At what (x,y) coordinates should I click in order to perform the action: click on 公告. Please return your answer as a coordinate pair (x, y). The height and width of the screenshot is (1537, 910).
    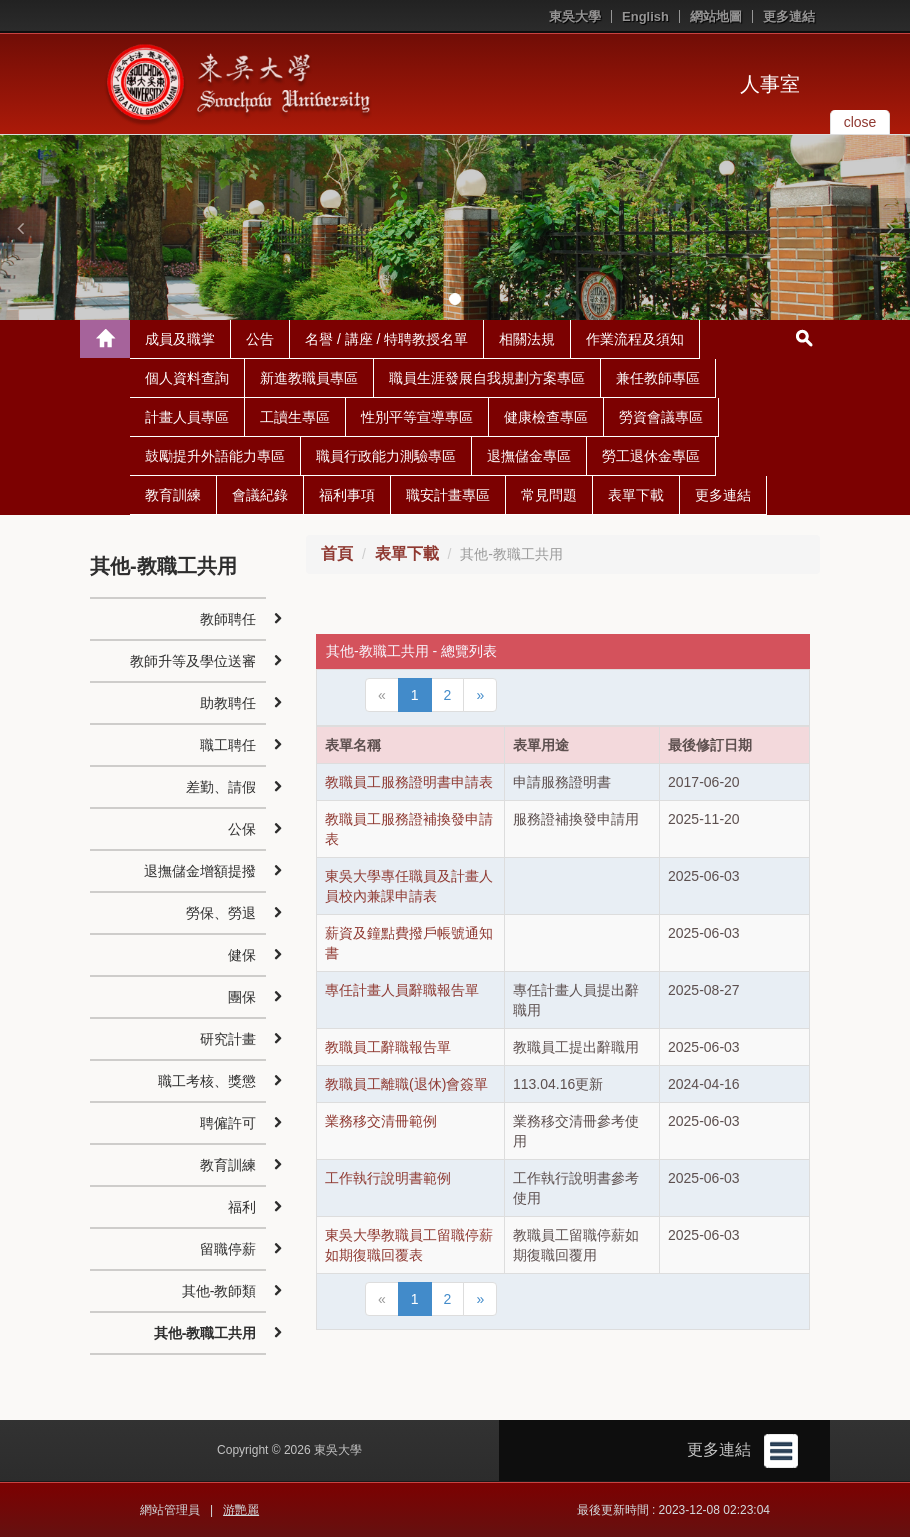
    Looking at the image, I should click on (260, 339).